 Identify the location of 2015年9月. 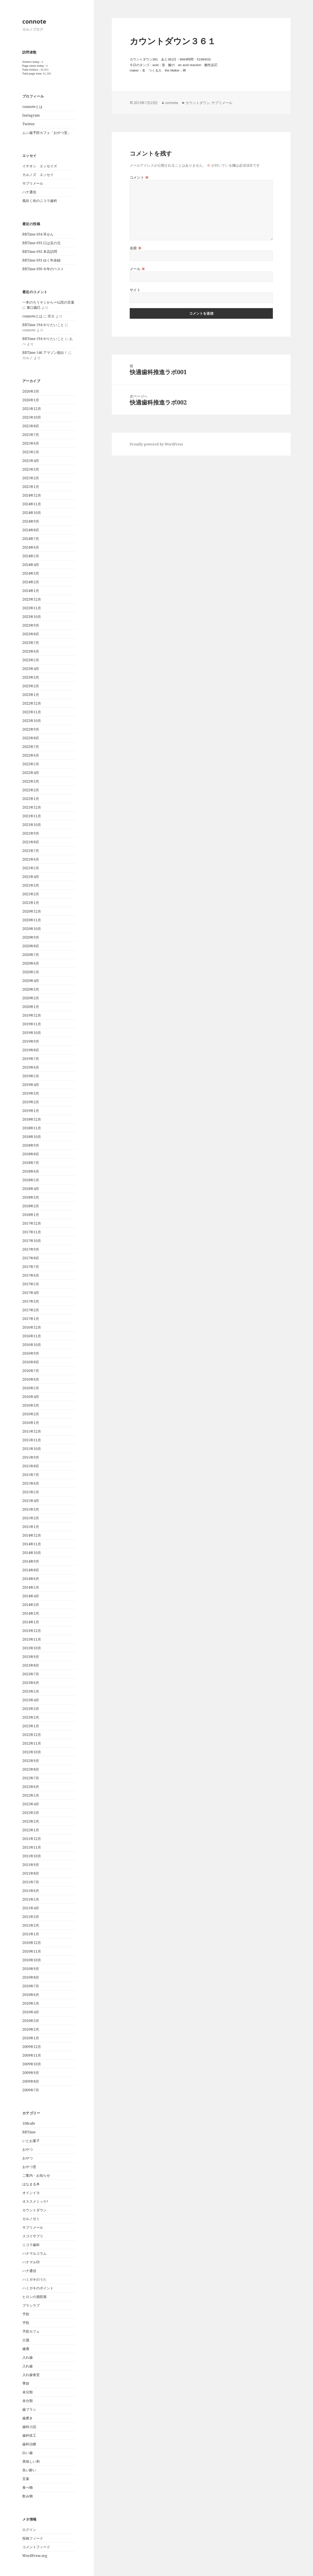
(30, 1457).